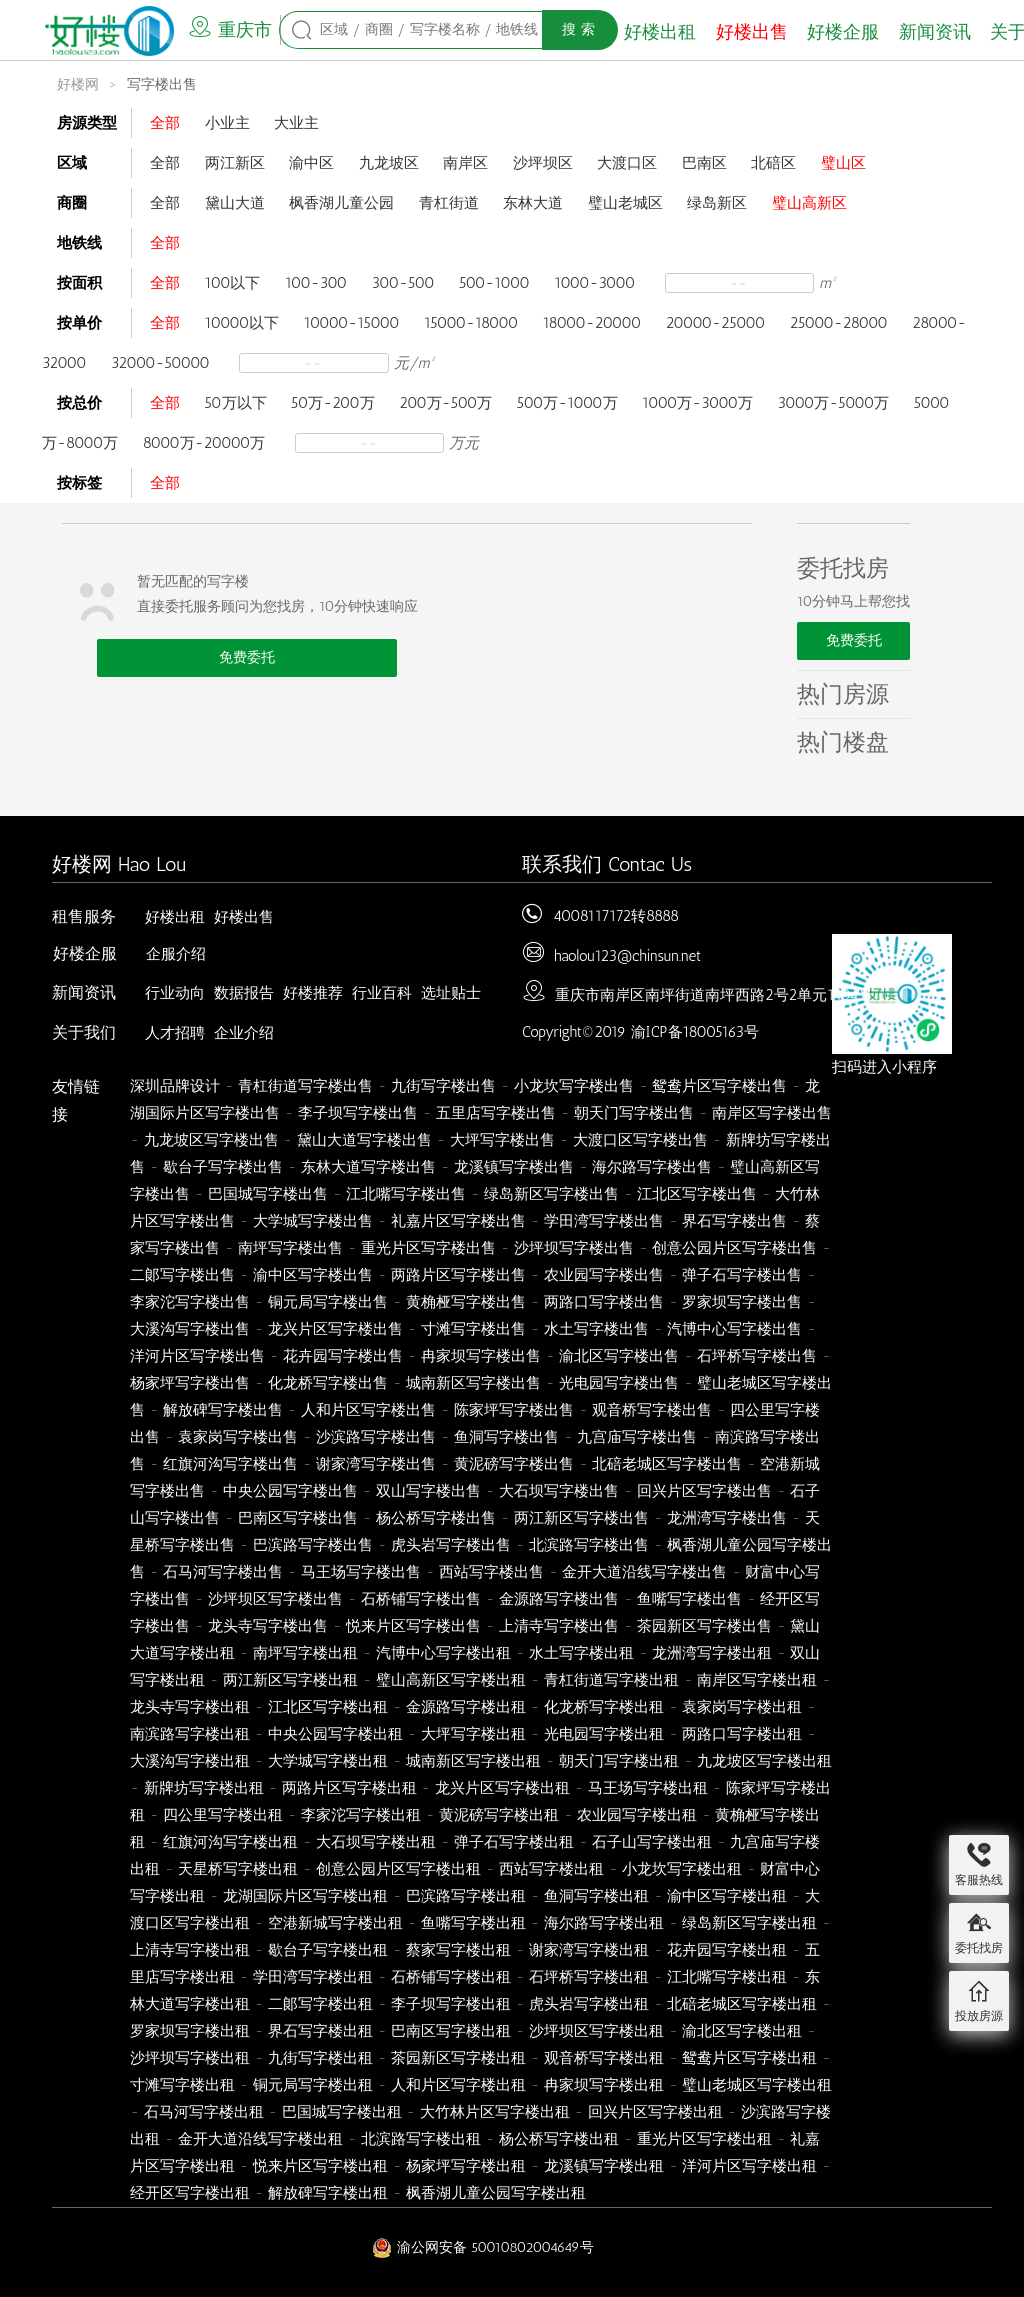 Image resolution: width=1024 pixels, height=2297 pixels. I want to click on 好楼出售, so click(752, 32).